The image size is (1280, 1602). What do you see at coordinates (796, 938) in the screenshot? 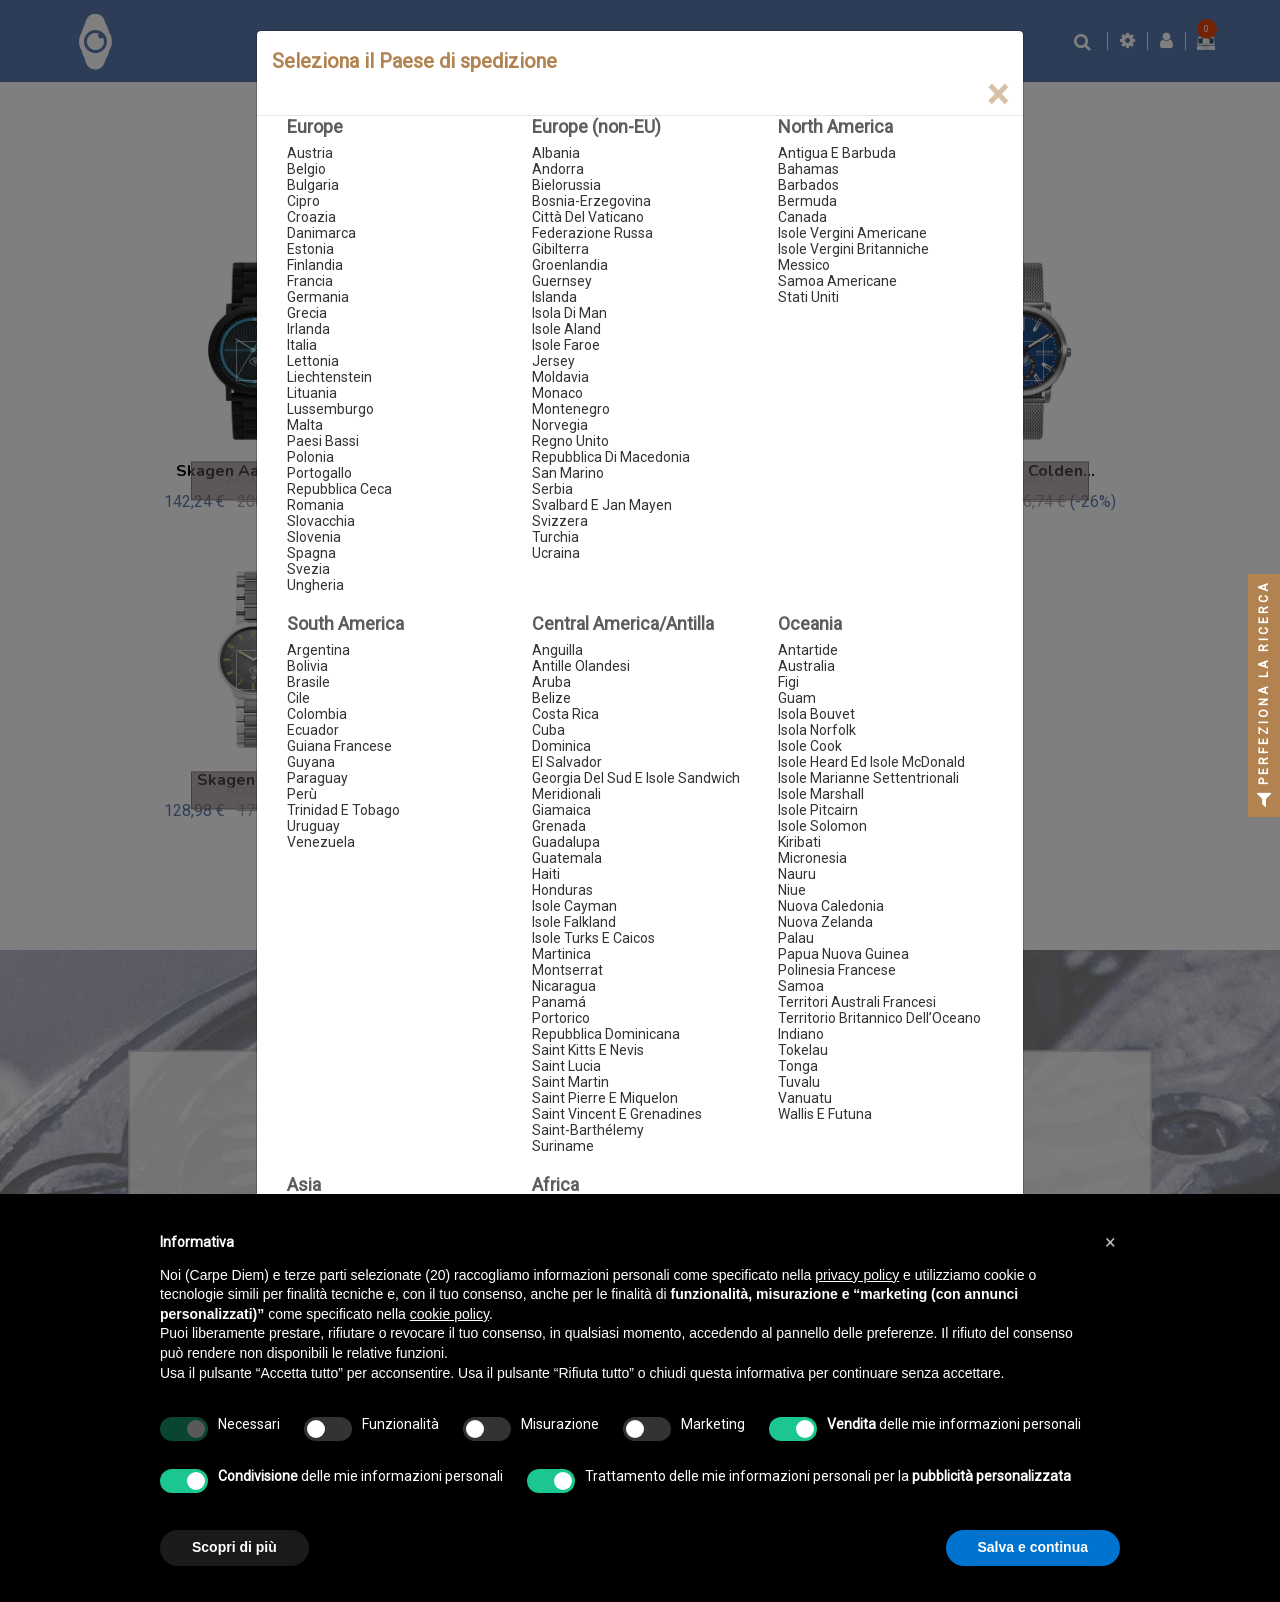
I see `Palau` at bounding box center [796, 938].